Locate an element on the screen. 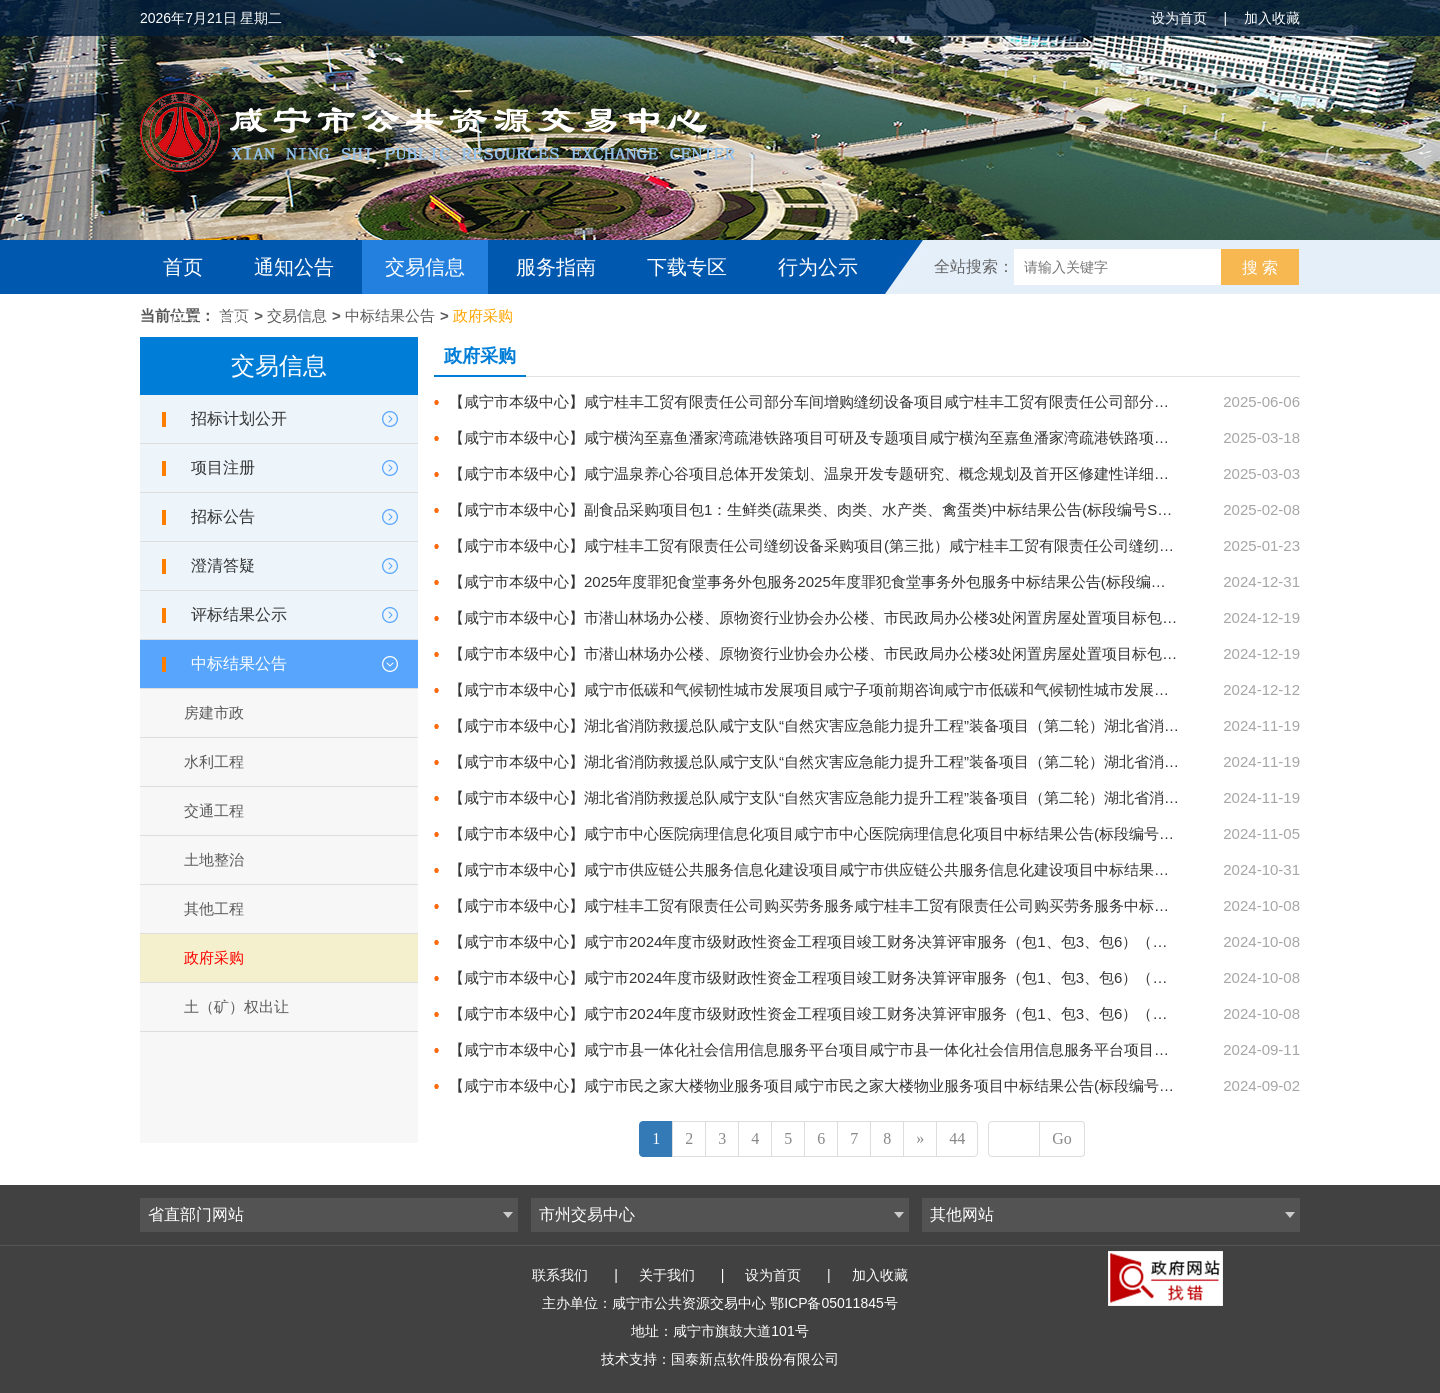 The height and width of the screenshot is (1393, 1440). 土（矿）权出让 is located at coordinates (236, 1006).